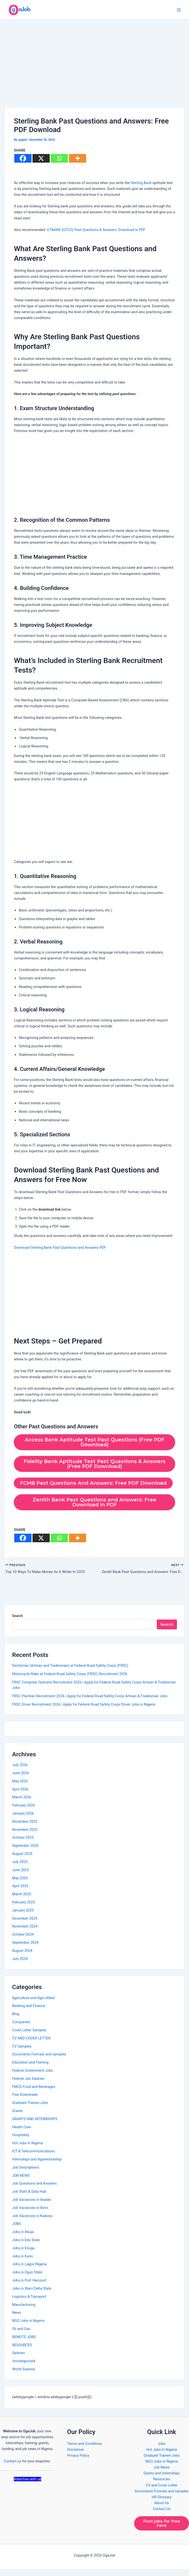 This screenshot has height=2576, width=189. Describe the element at coordinates (33, 2004) in the screenshot. I see `Agriculture and Agro-Allied` at that location.